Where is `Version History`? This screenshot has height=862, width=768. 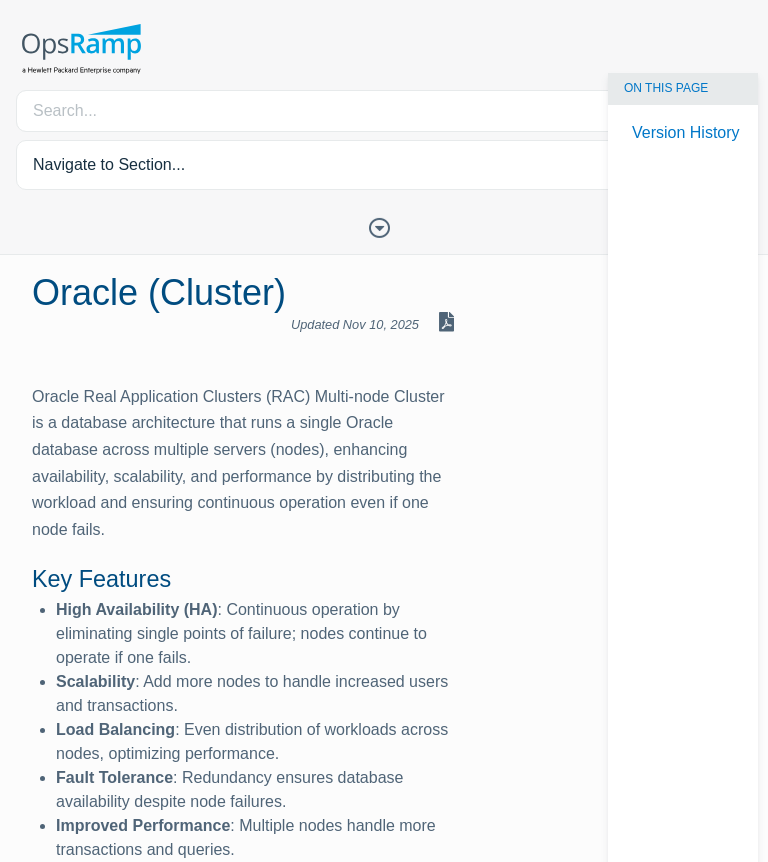 Version History is located at coordinates (686, 132).